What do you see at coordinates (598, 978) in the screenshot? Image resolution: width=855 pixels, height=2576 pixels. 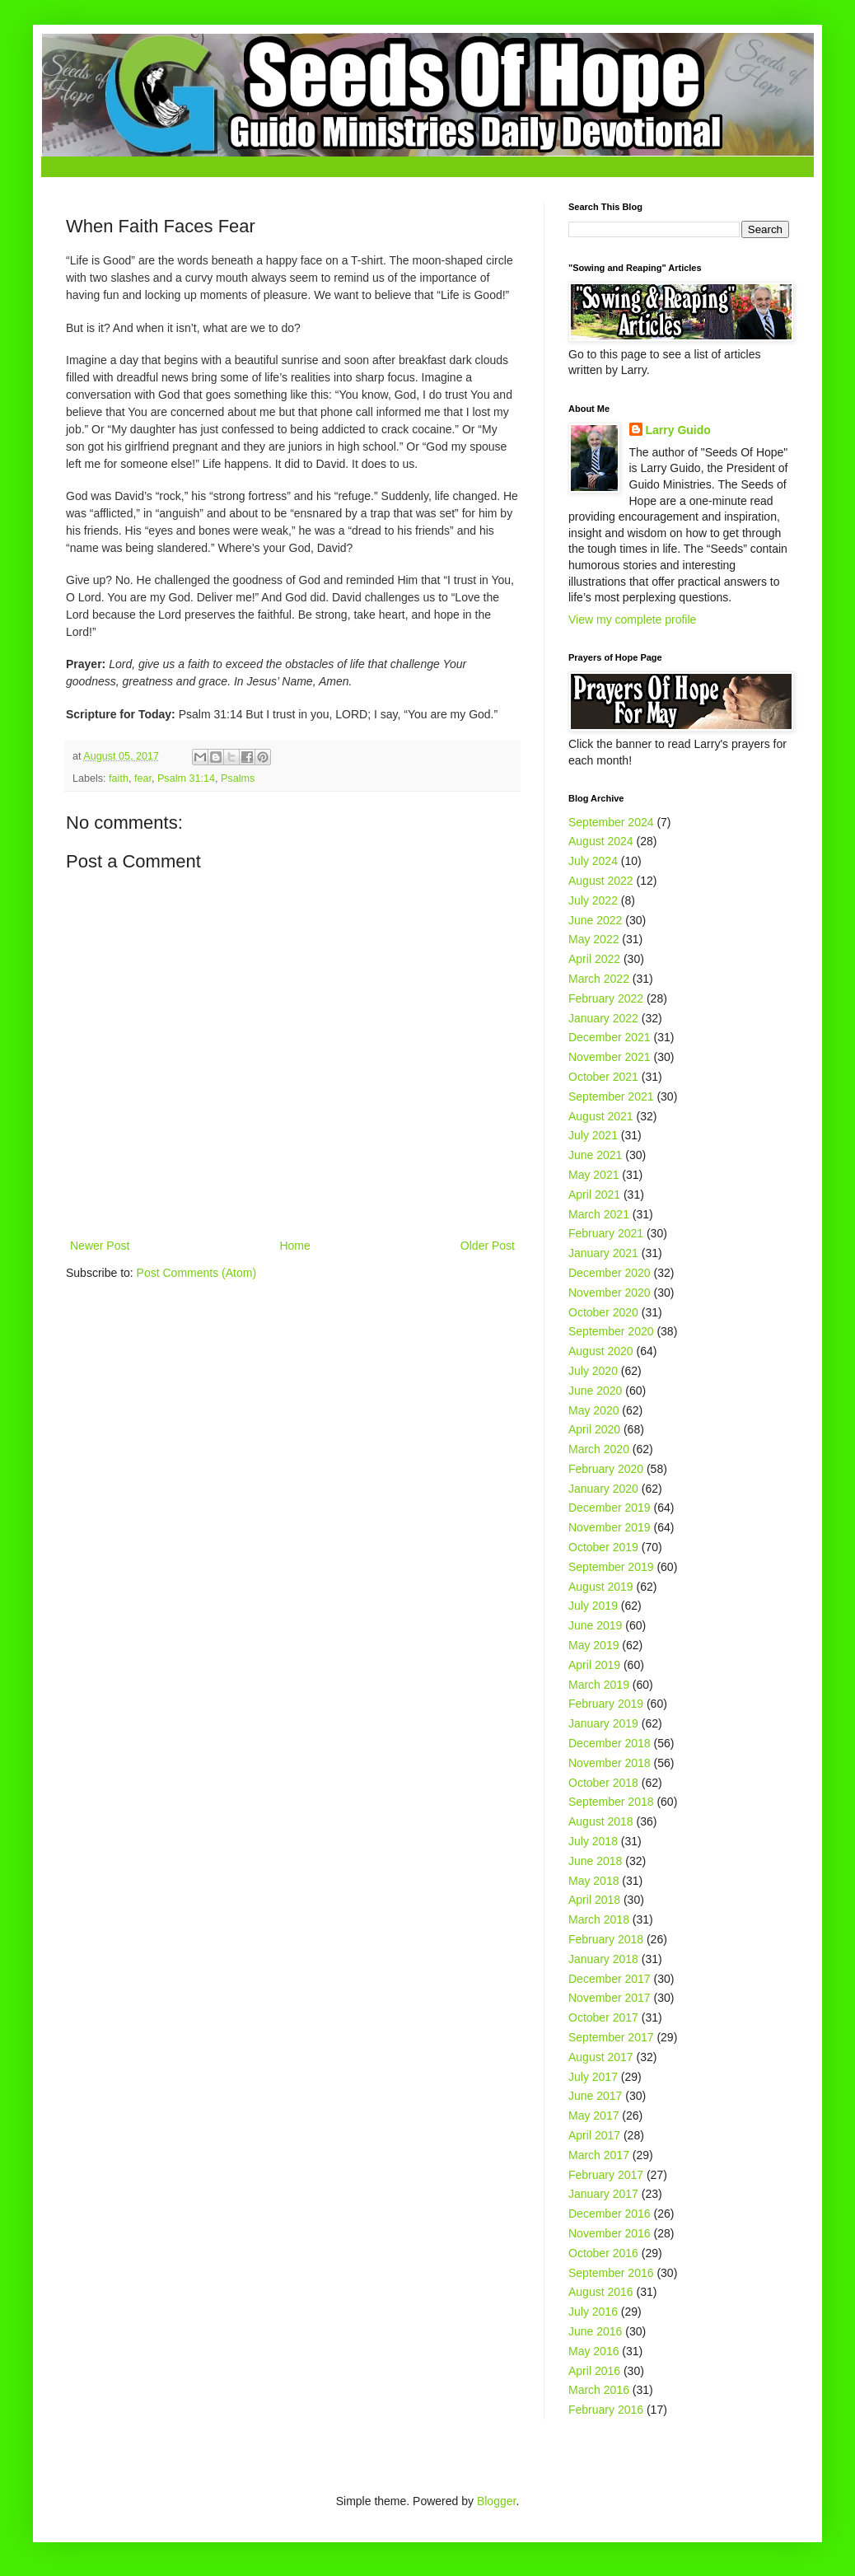 I see `March 2022` at bounding box center [598, 978].